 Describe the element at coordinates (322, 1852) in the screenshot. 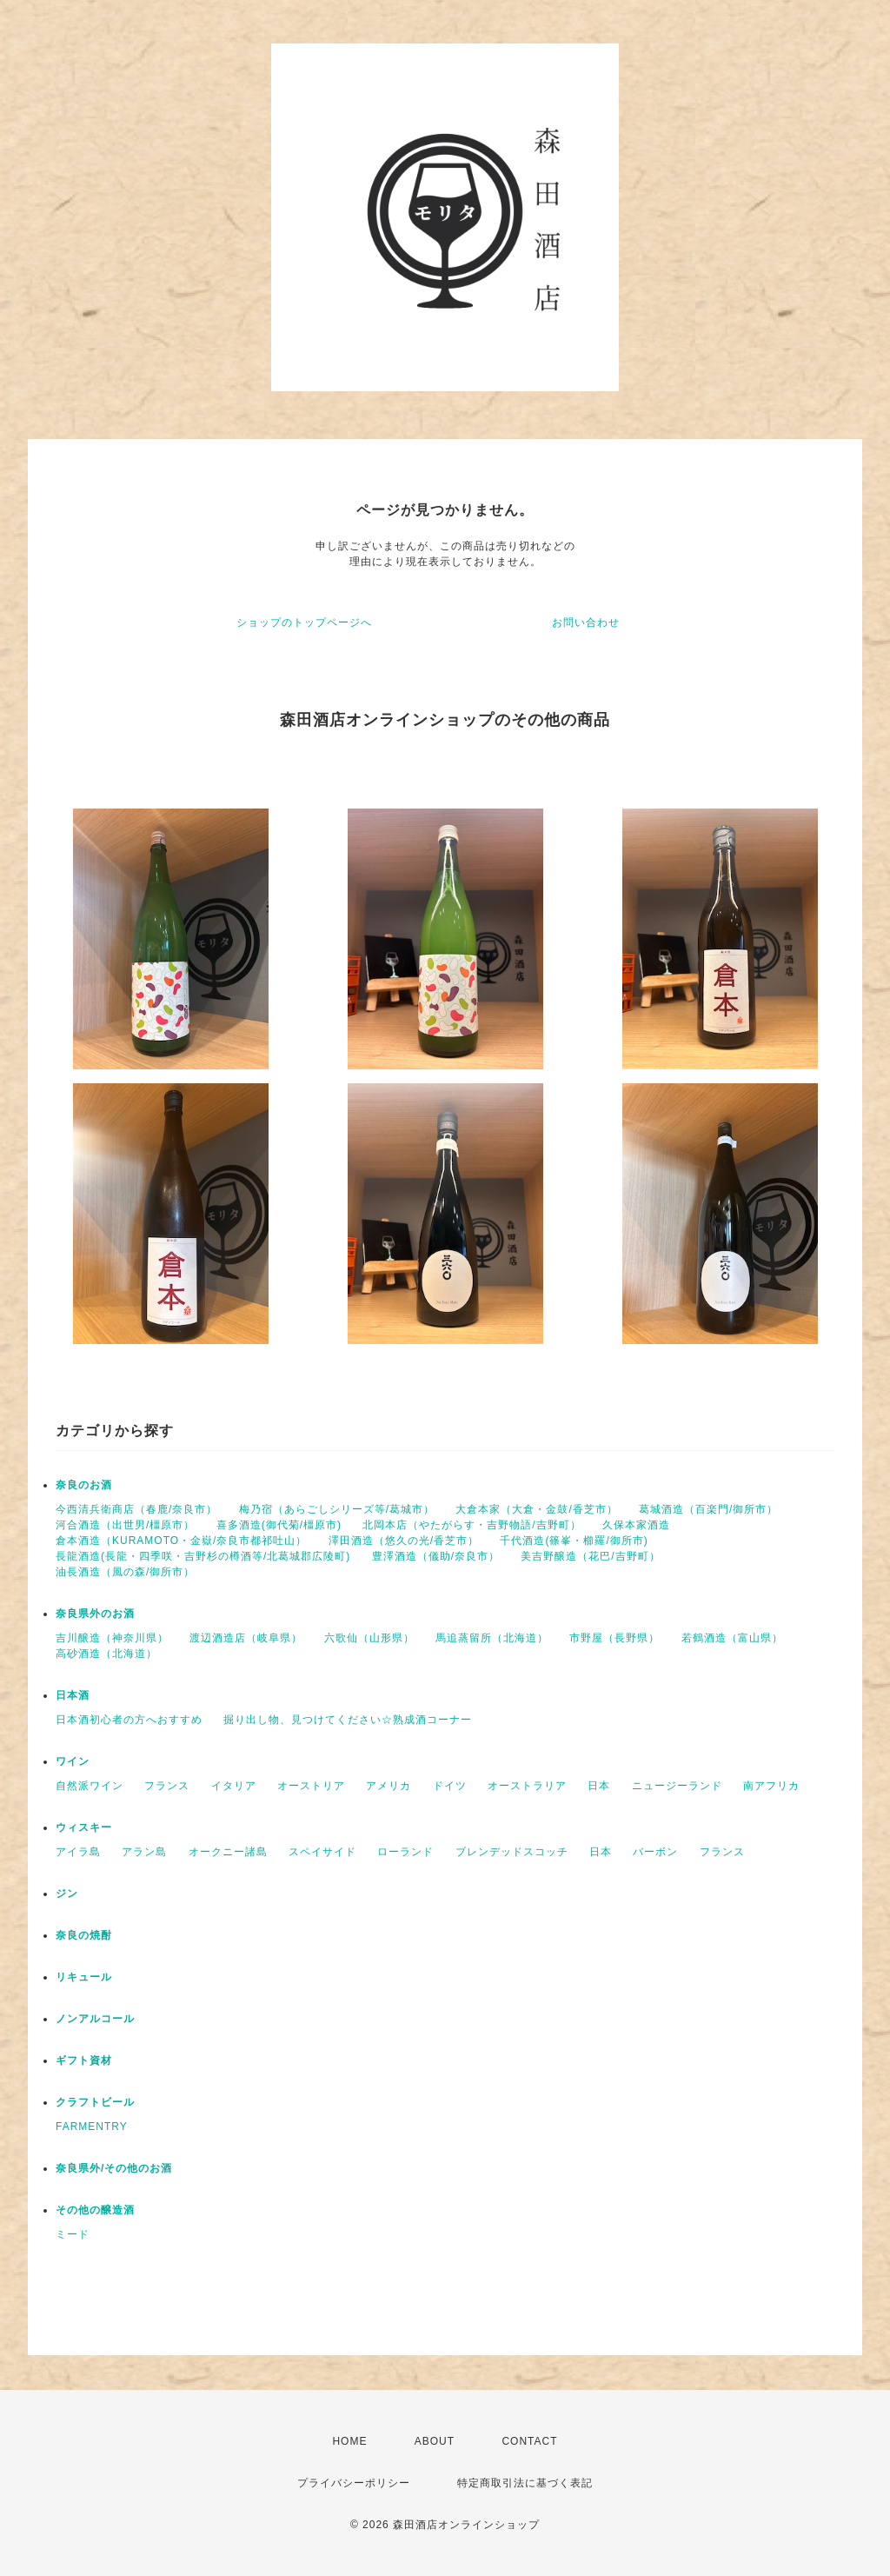

I see `スペイサイド` at that location.